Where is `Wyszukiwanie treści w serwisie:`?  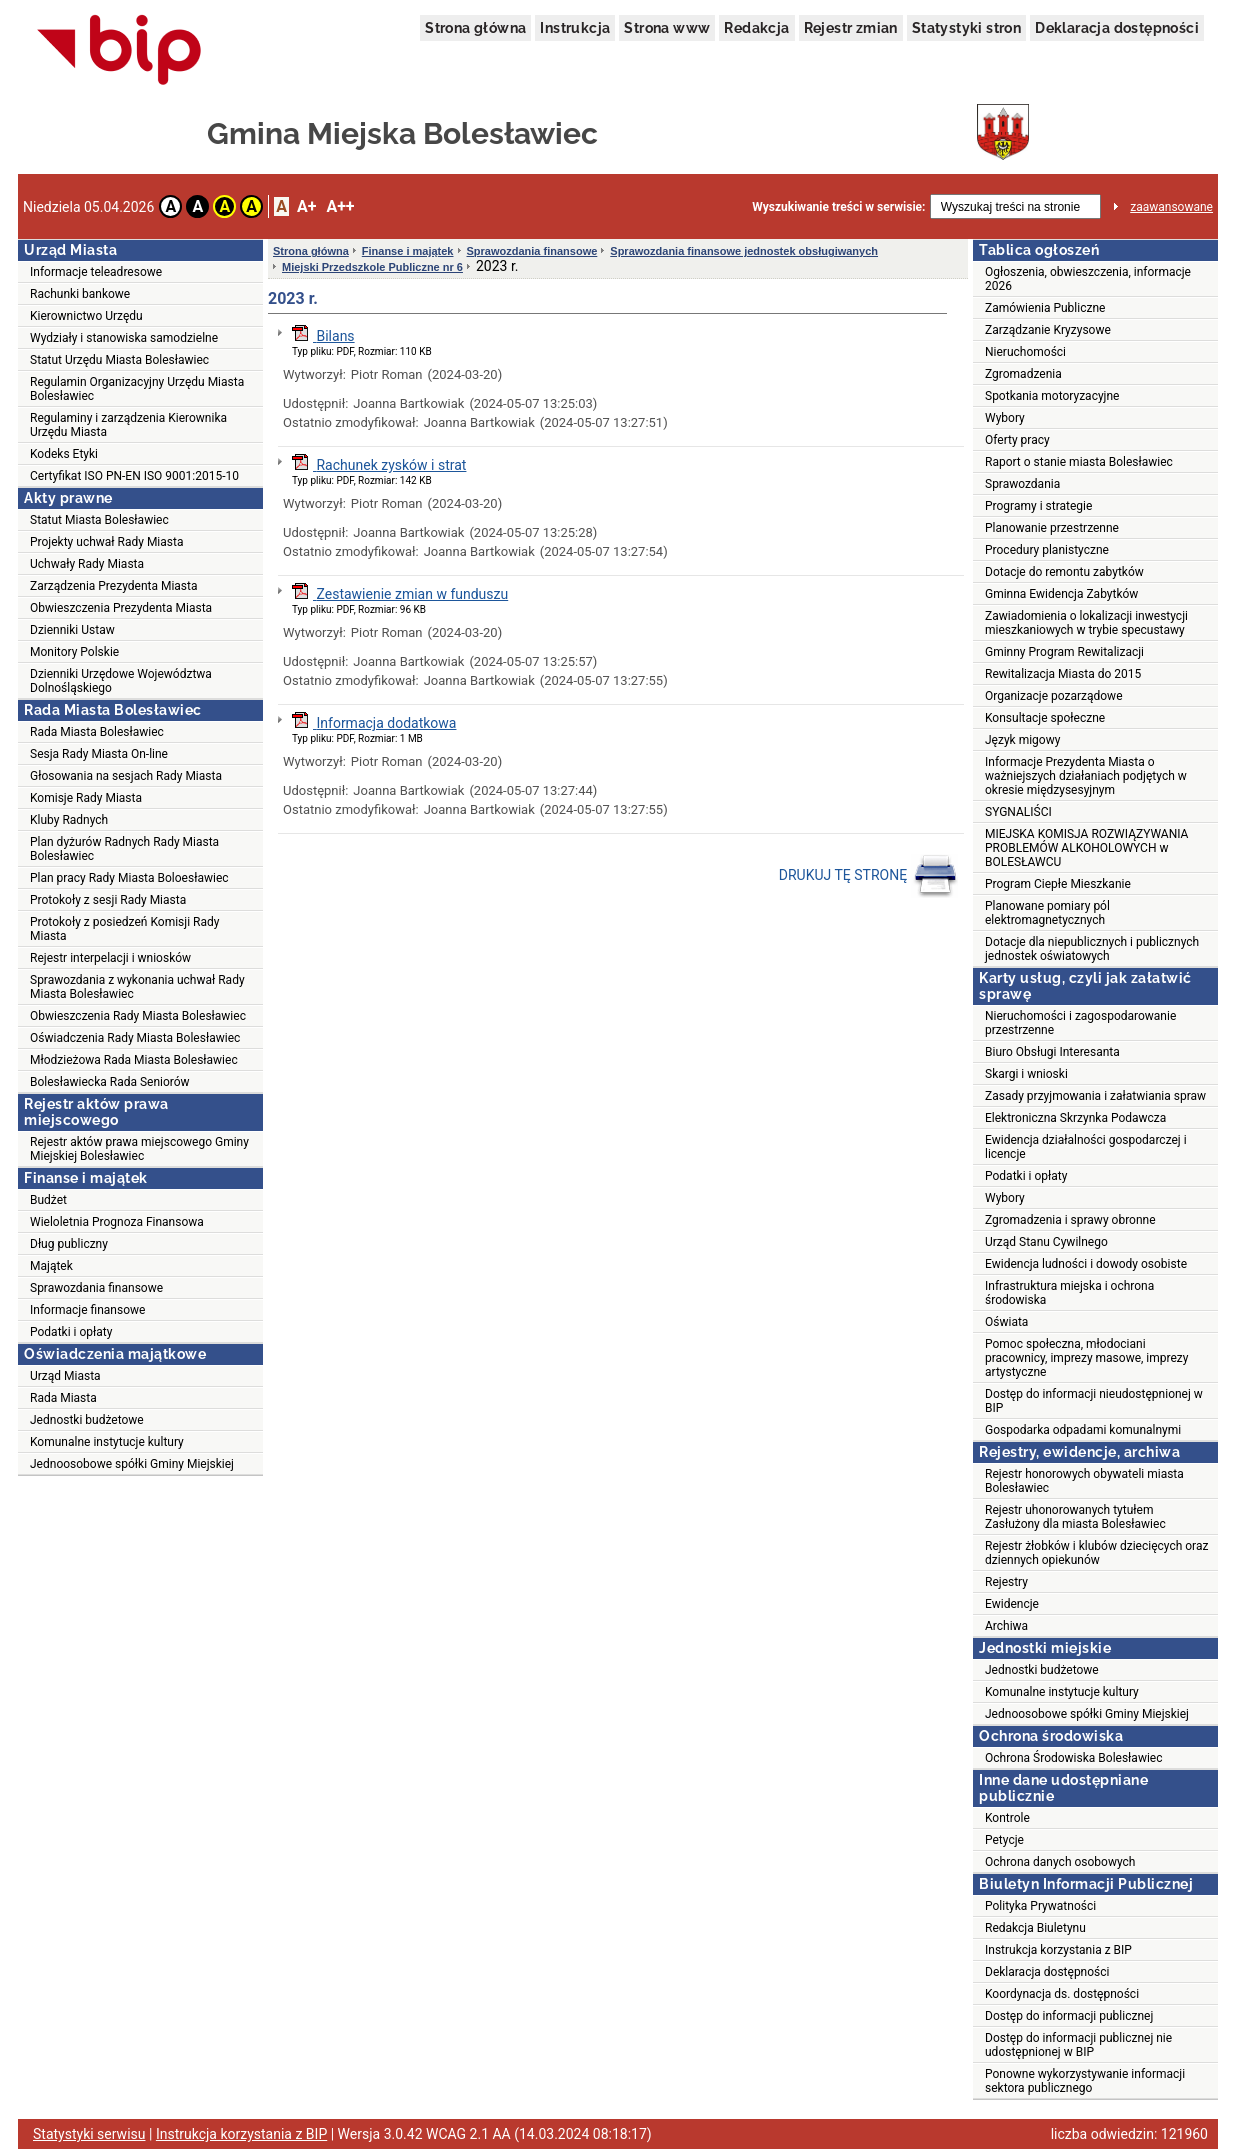 Wyszukiwanie treści w serwisie: is located at coordinates (838, 207).